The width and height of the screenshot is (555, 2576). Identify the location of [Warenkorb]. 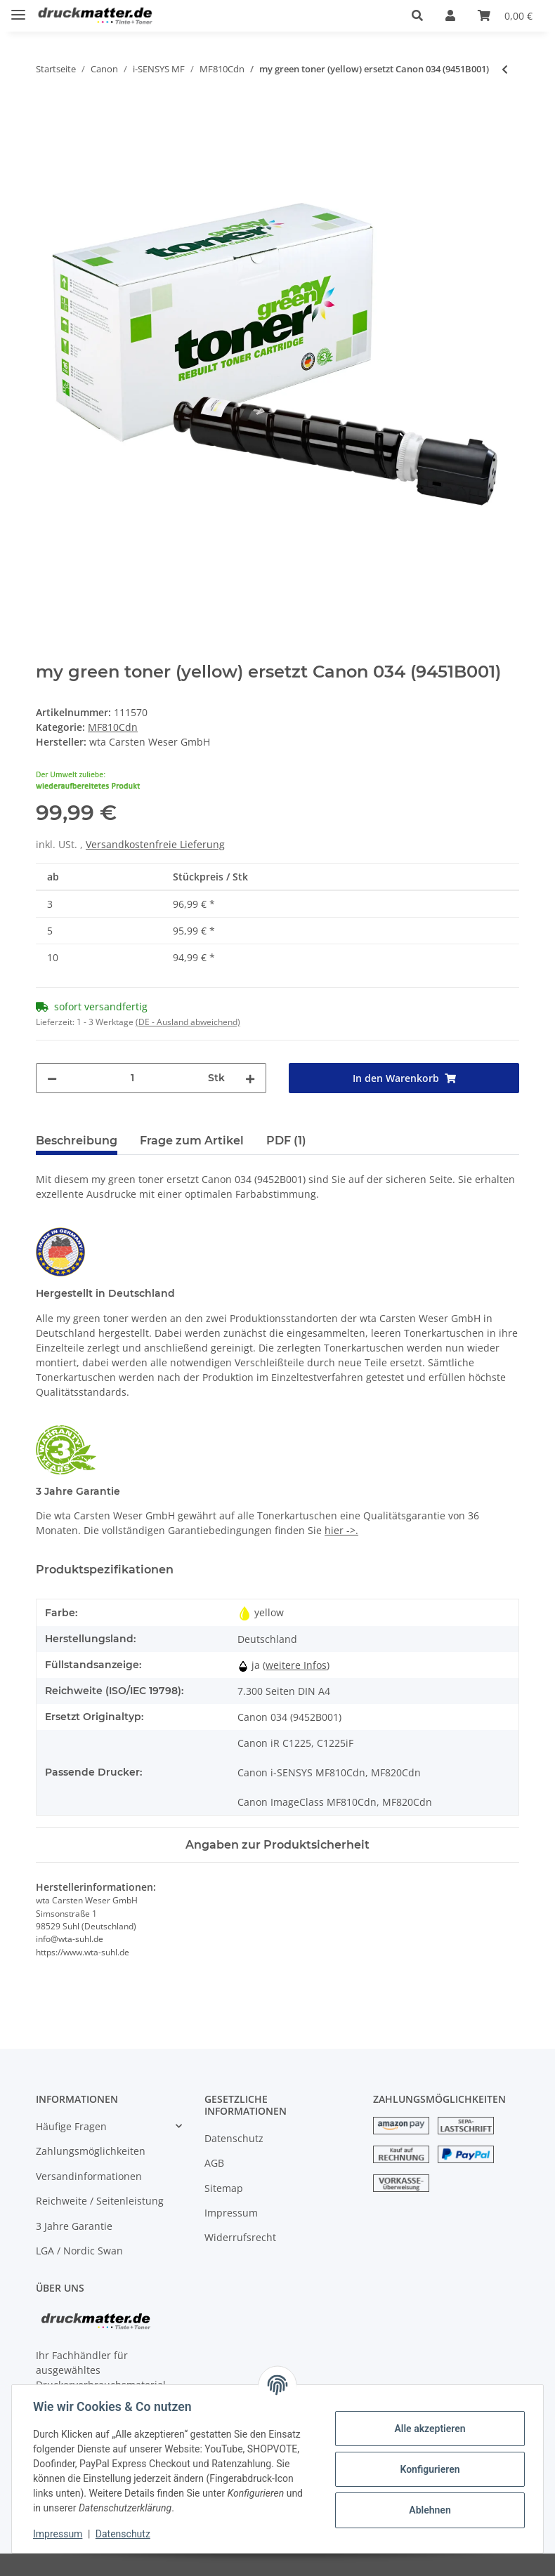
(505, 15).